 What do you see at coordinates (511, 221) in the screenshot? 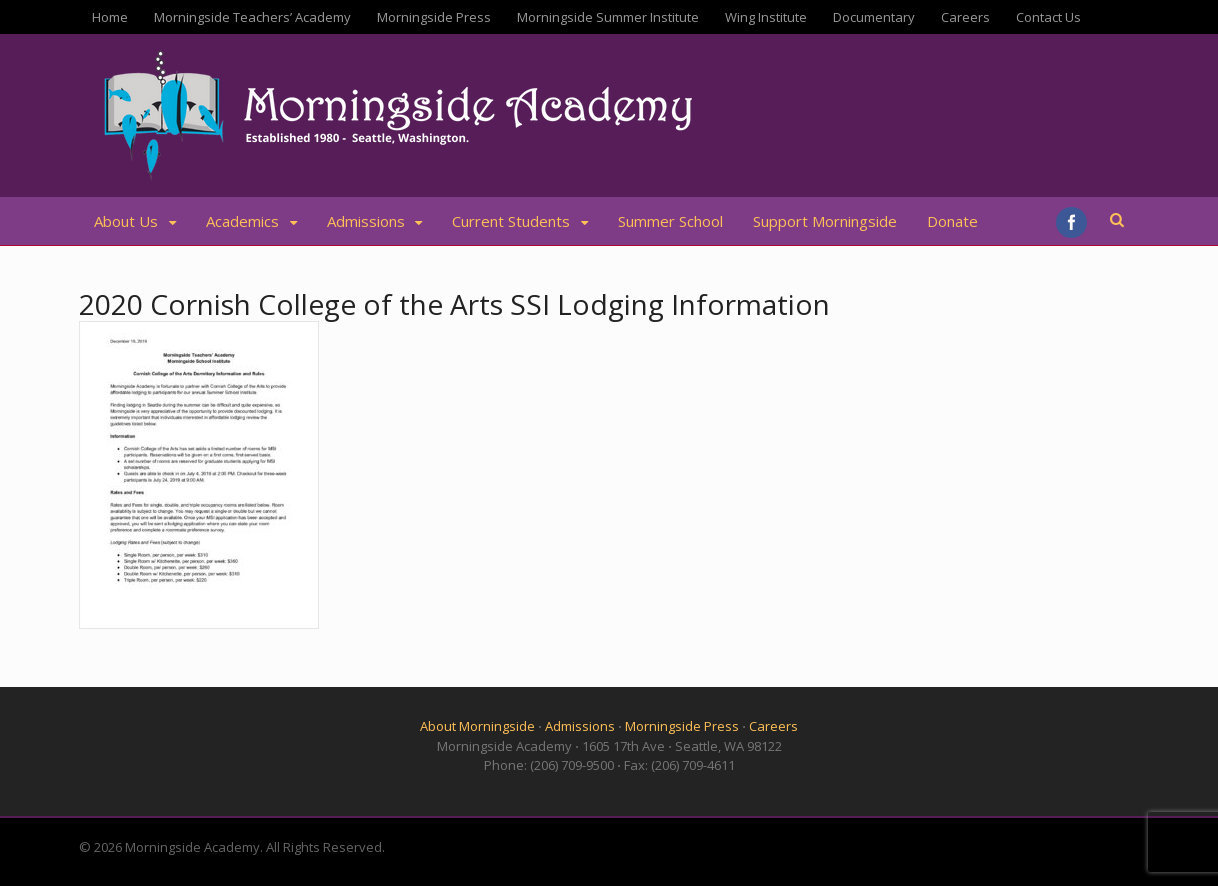
I see `Current Students` at bounding box center [511, 221].